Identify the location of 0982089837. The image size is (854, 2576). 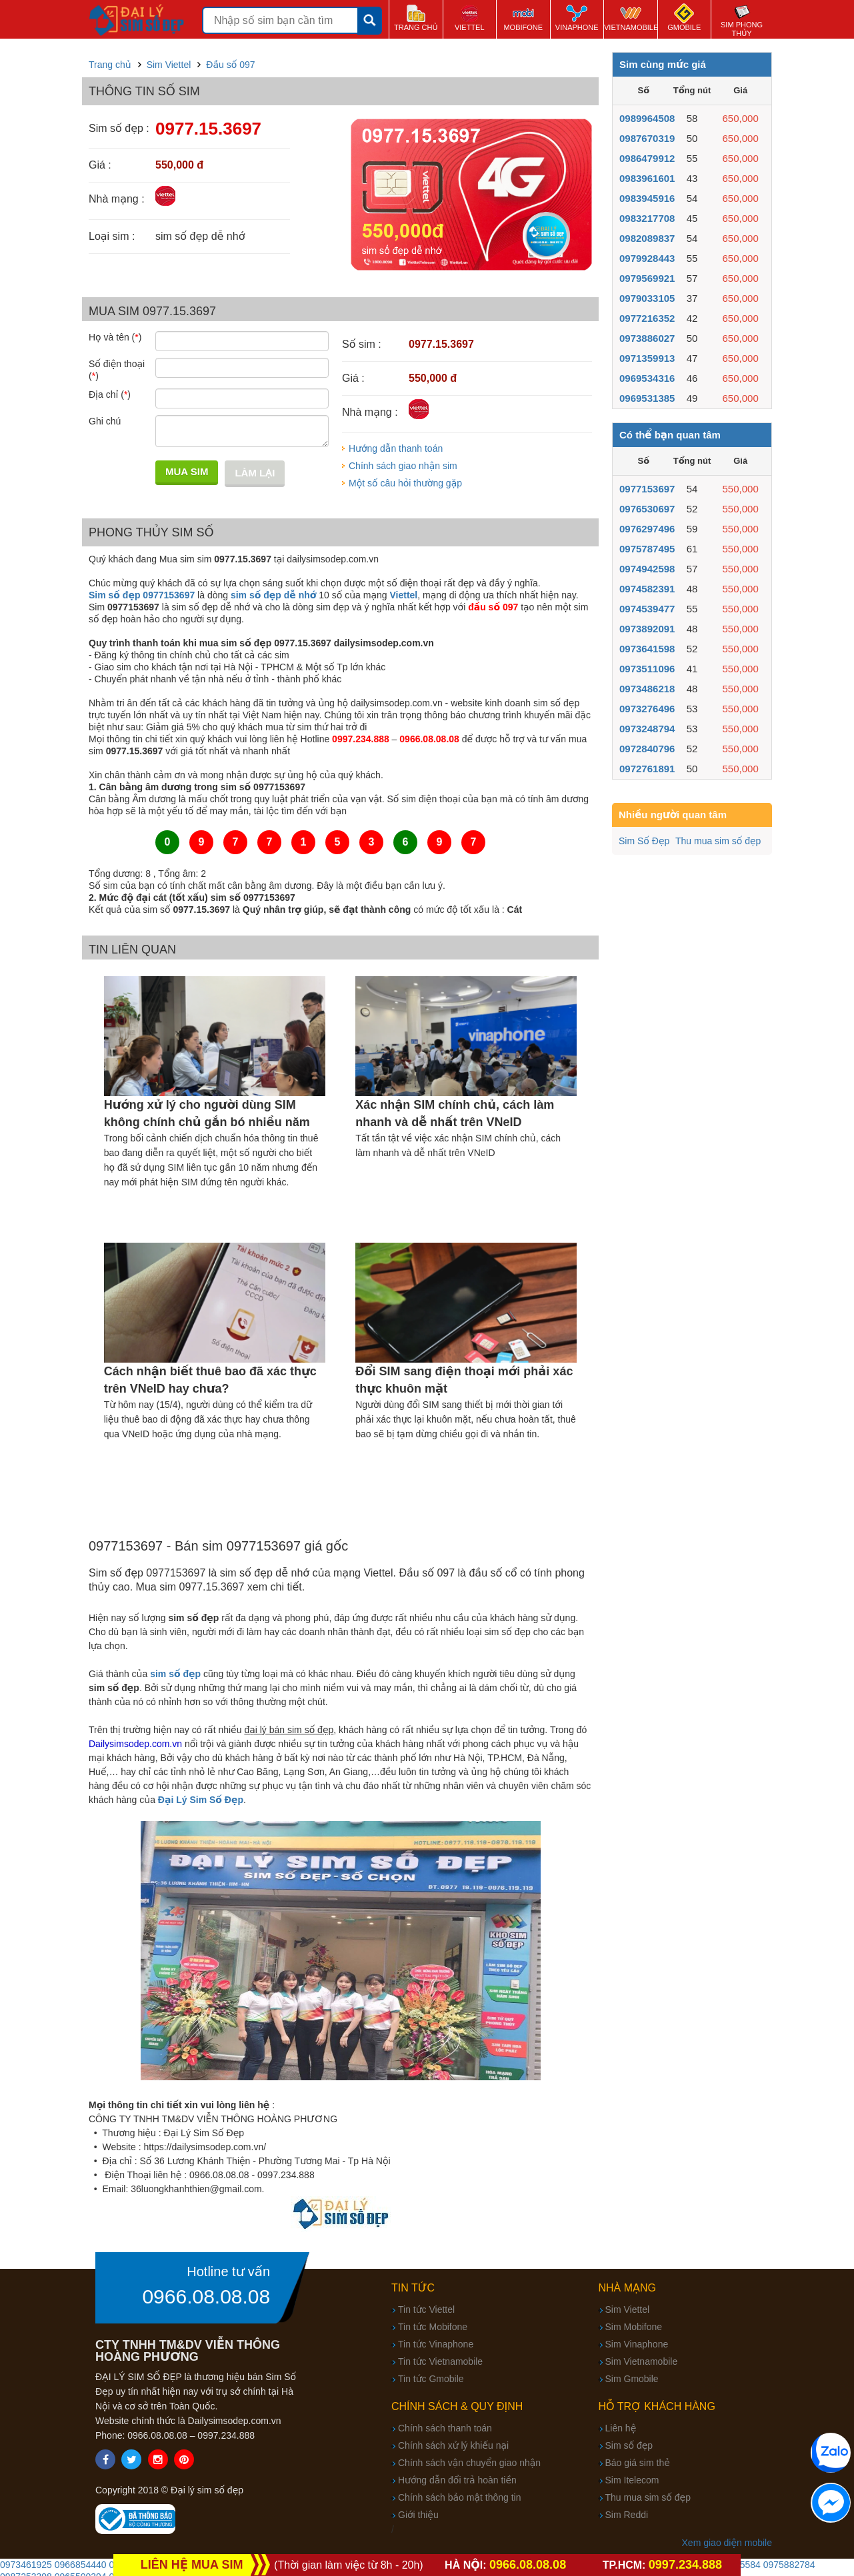
(647, 238).